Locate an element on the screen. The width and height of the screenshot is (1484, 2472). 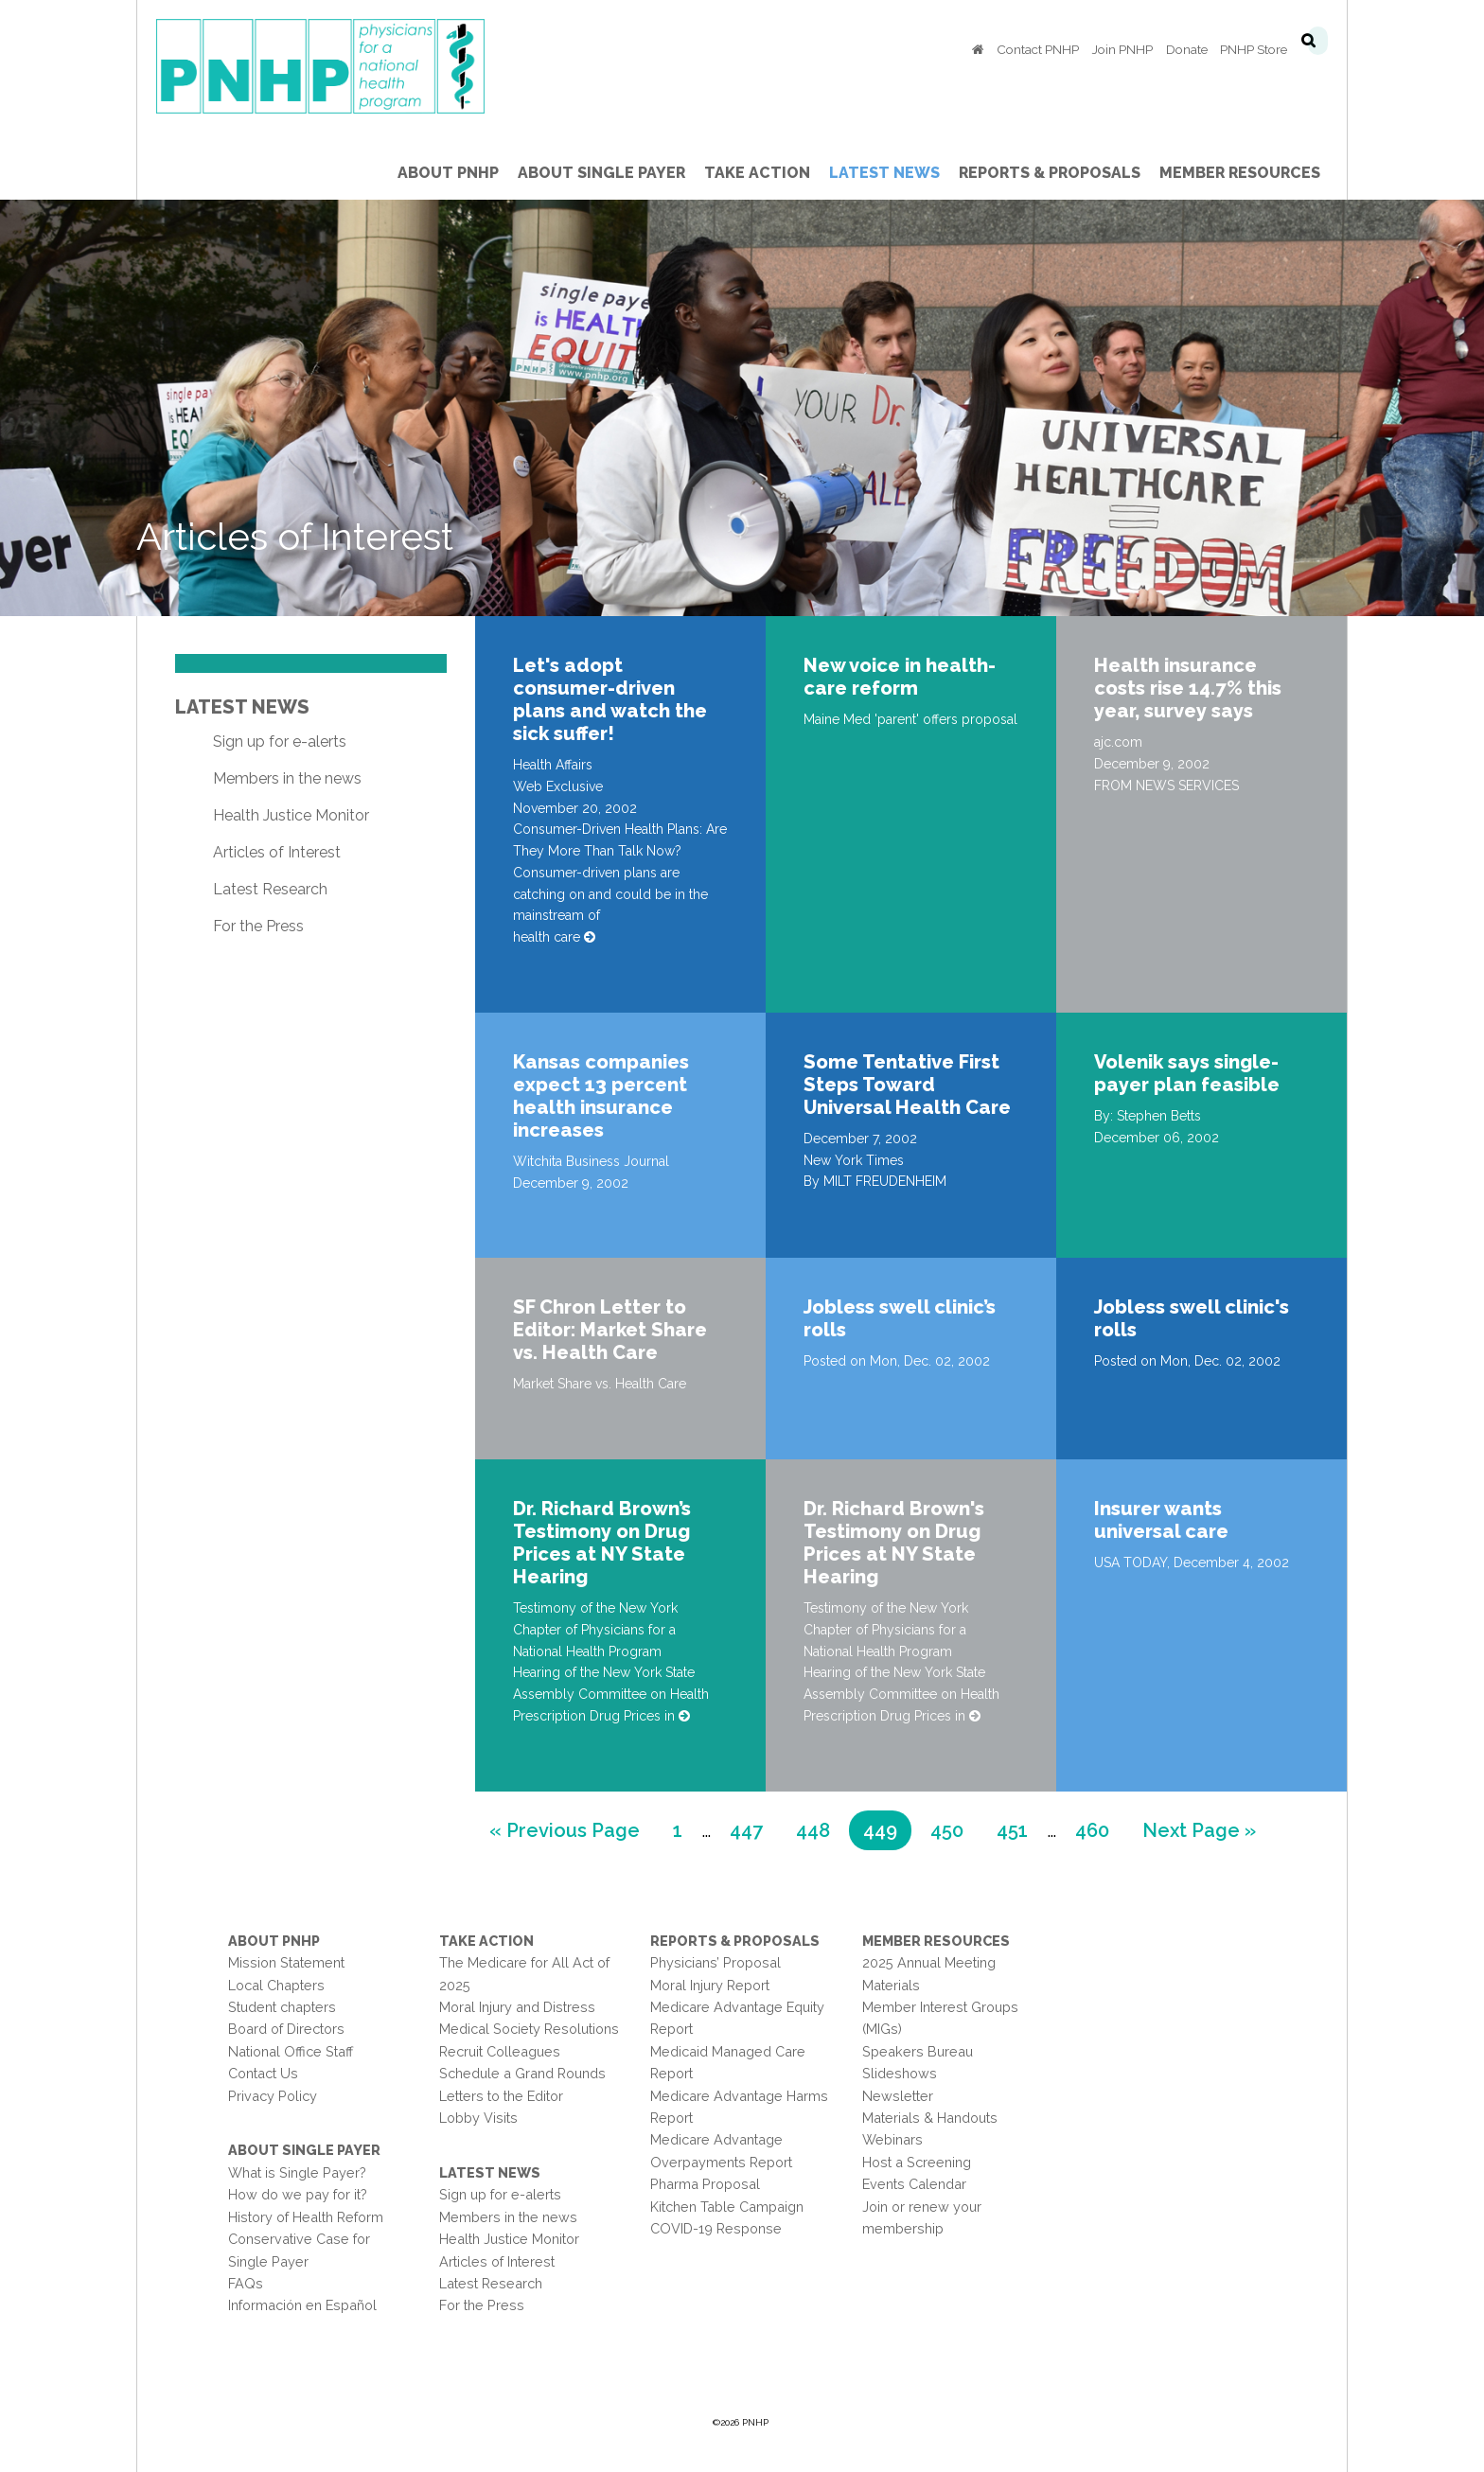
Insurer wants universal care is located at coordinates (1161, 1520).